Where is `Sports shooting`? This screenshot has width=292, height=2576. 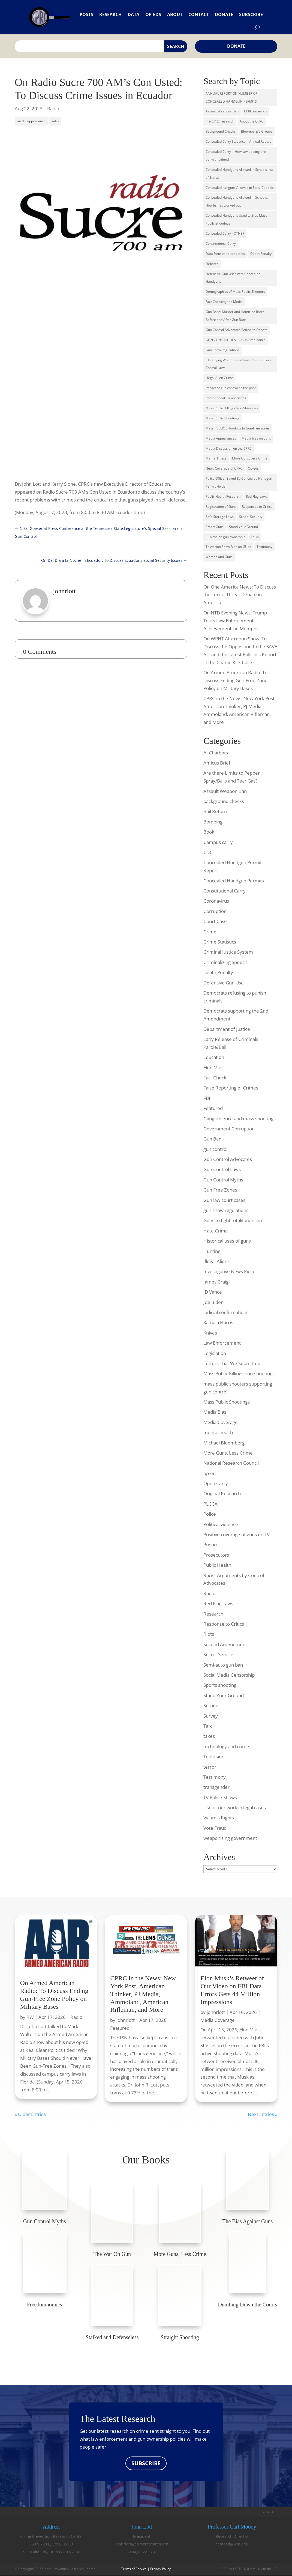
Sports shooting is located at coordinates (219, 1685).